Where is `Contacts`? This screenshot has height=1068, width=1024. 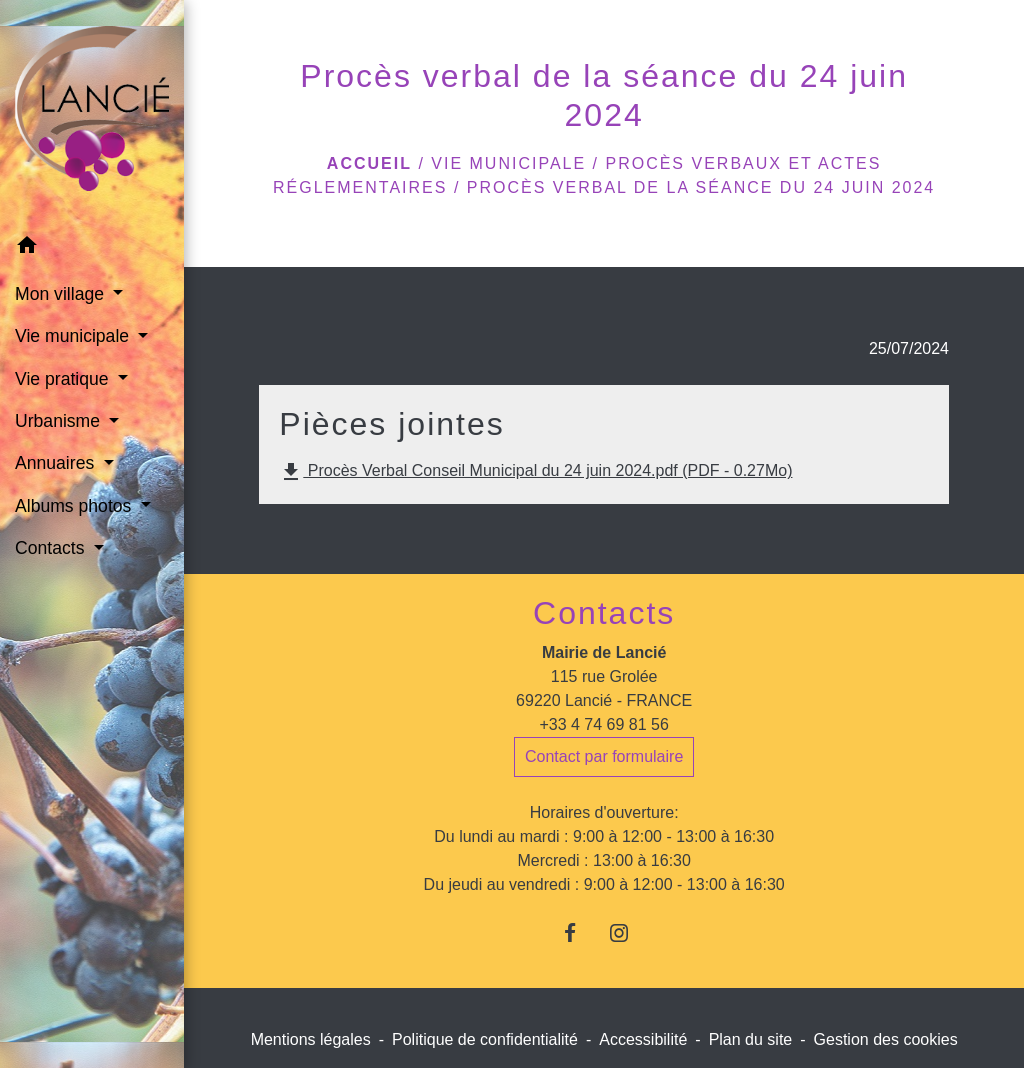 Contacts is located at coordinates (604, 613).